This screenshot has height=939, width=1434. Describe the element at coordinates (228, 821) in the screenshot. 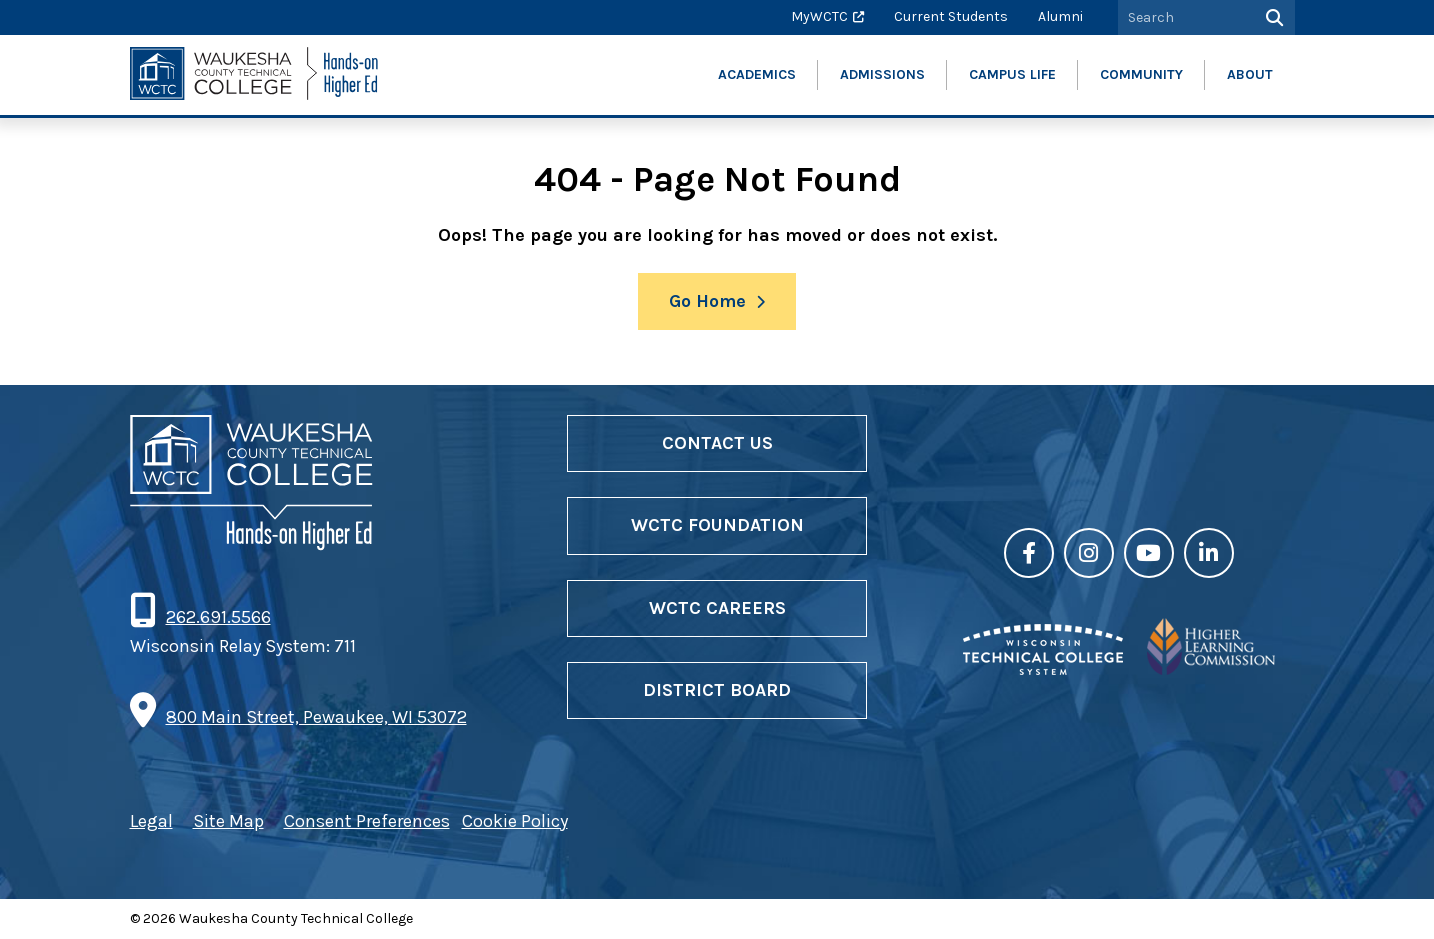

I see `Site Map` at that location.